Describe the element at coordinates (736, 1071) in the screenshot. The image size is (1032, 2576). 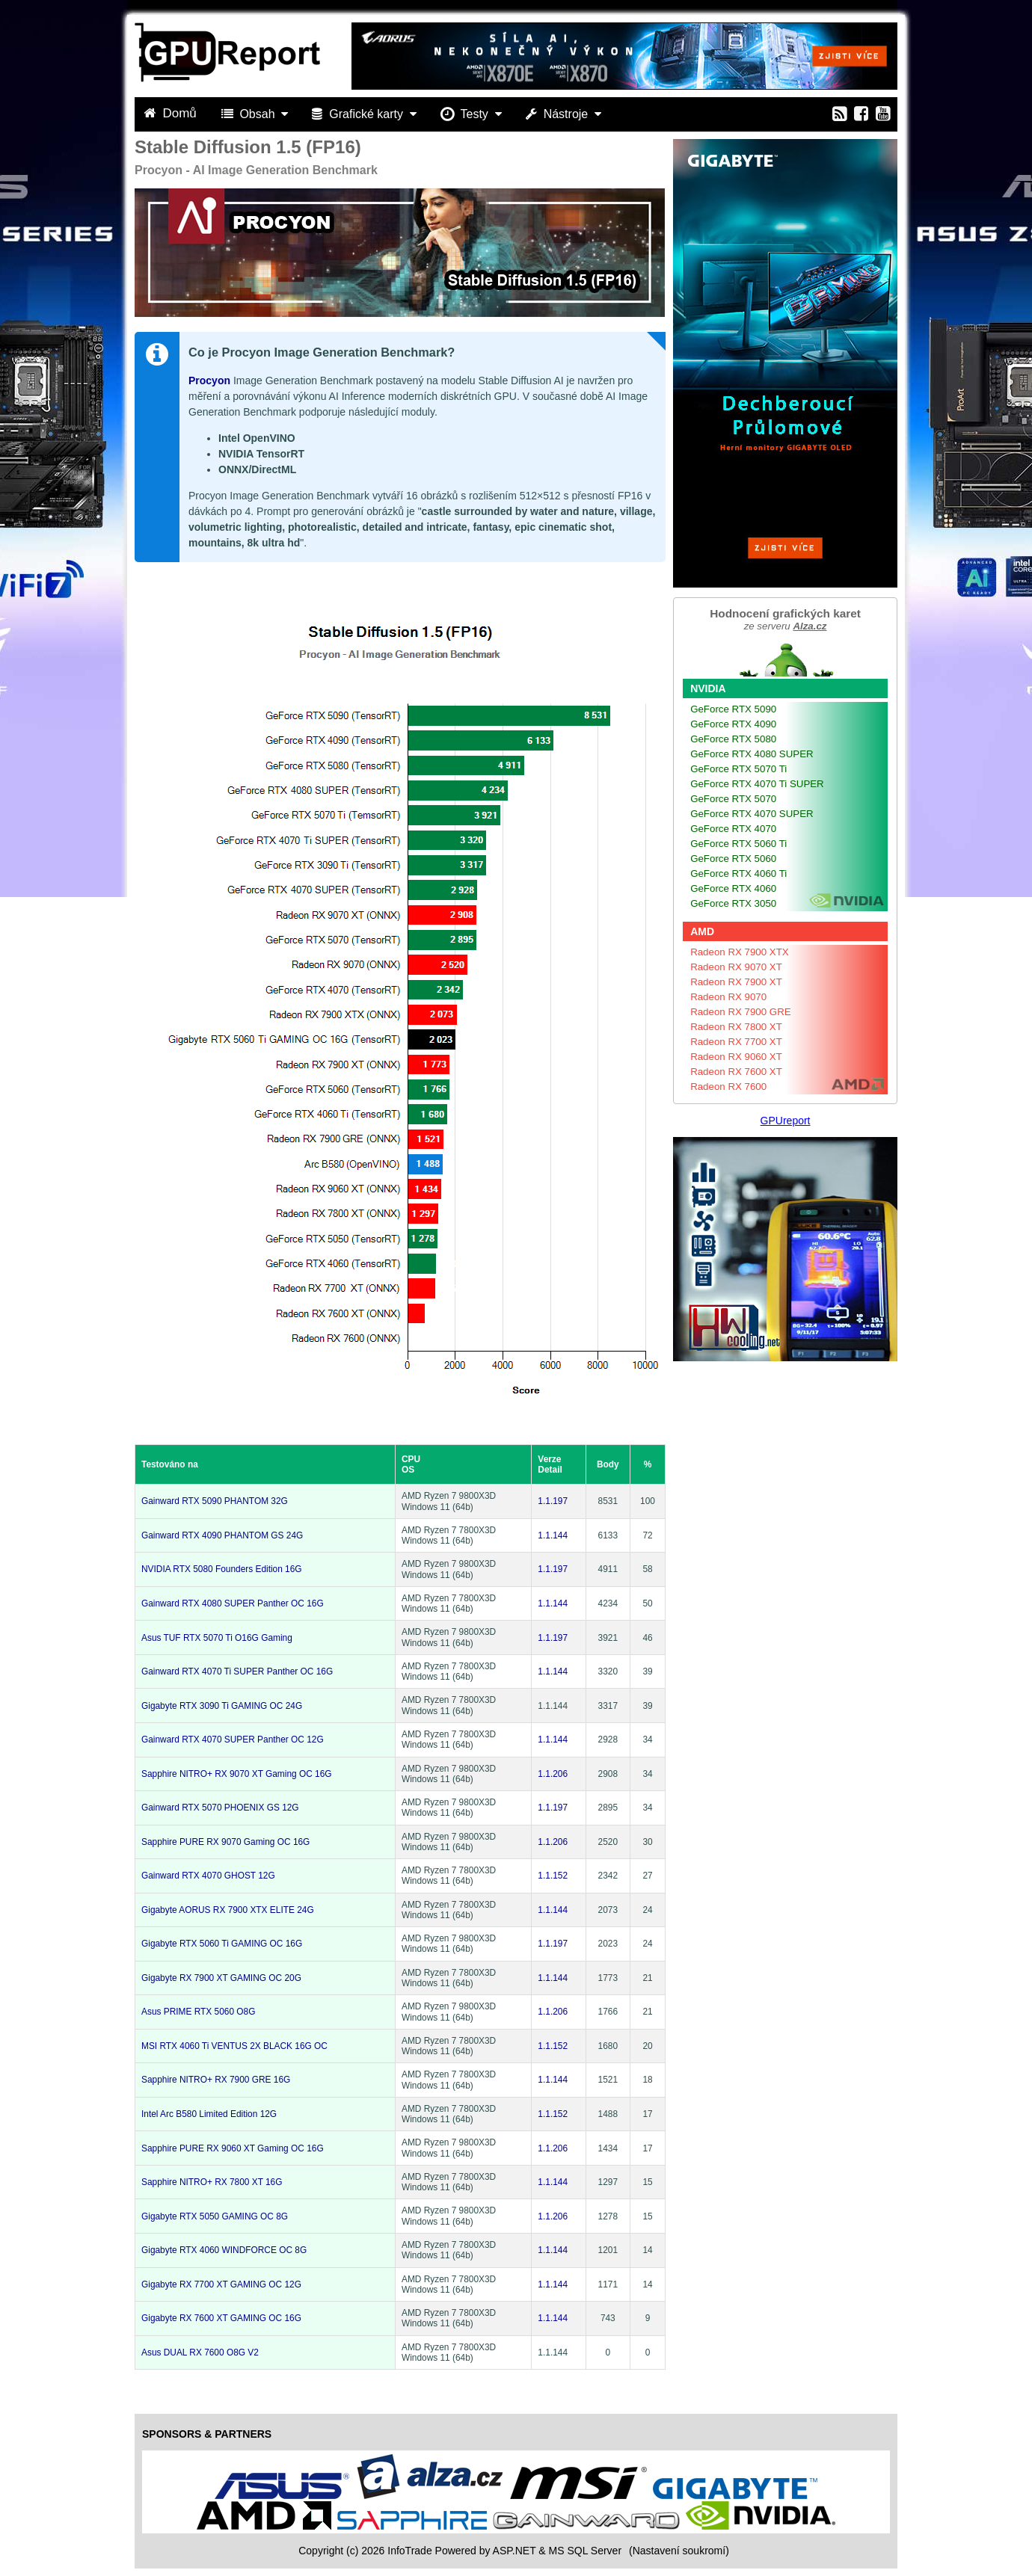
I see `Radeon RX 7600 XT` at that location.